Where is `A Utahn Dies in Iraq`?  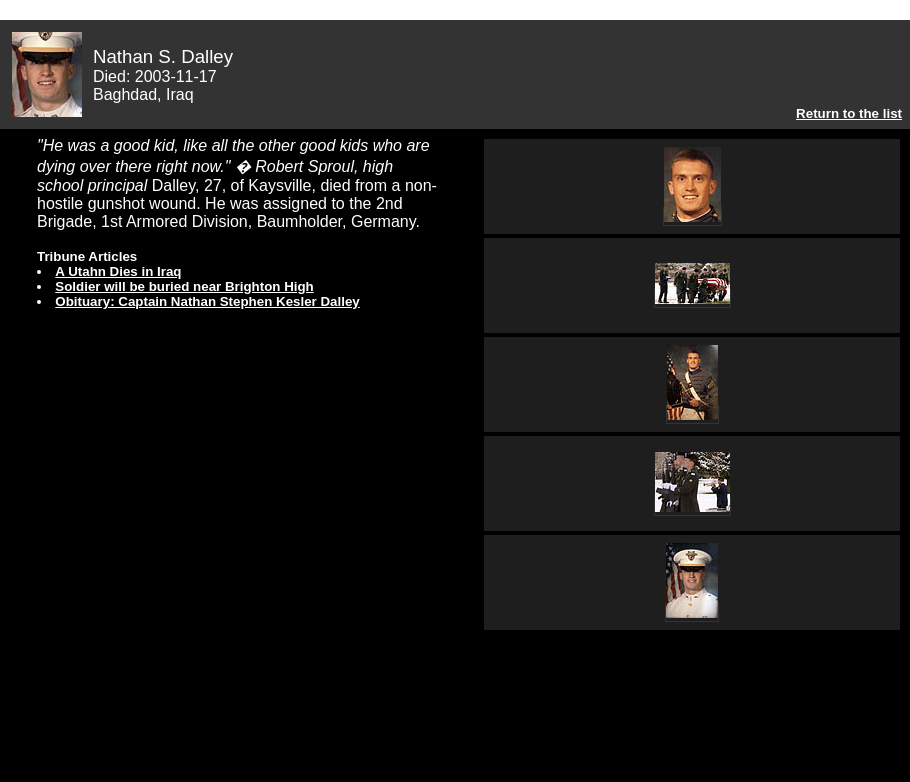
A Utahn Dies in Iraq is located at coordinates (118, 271).